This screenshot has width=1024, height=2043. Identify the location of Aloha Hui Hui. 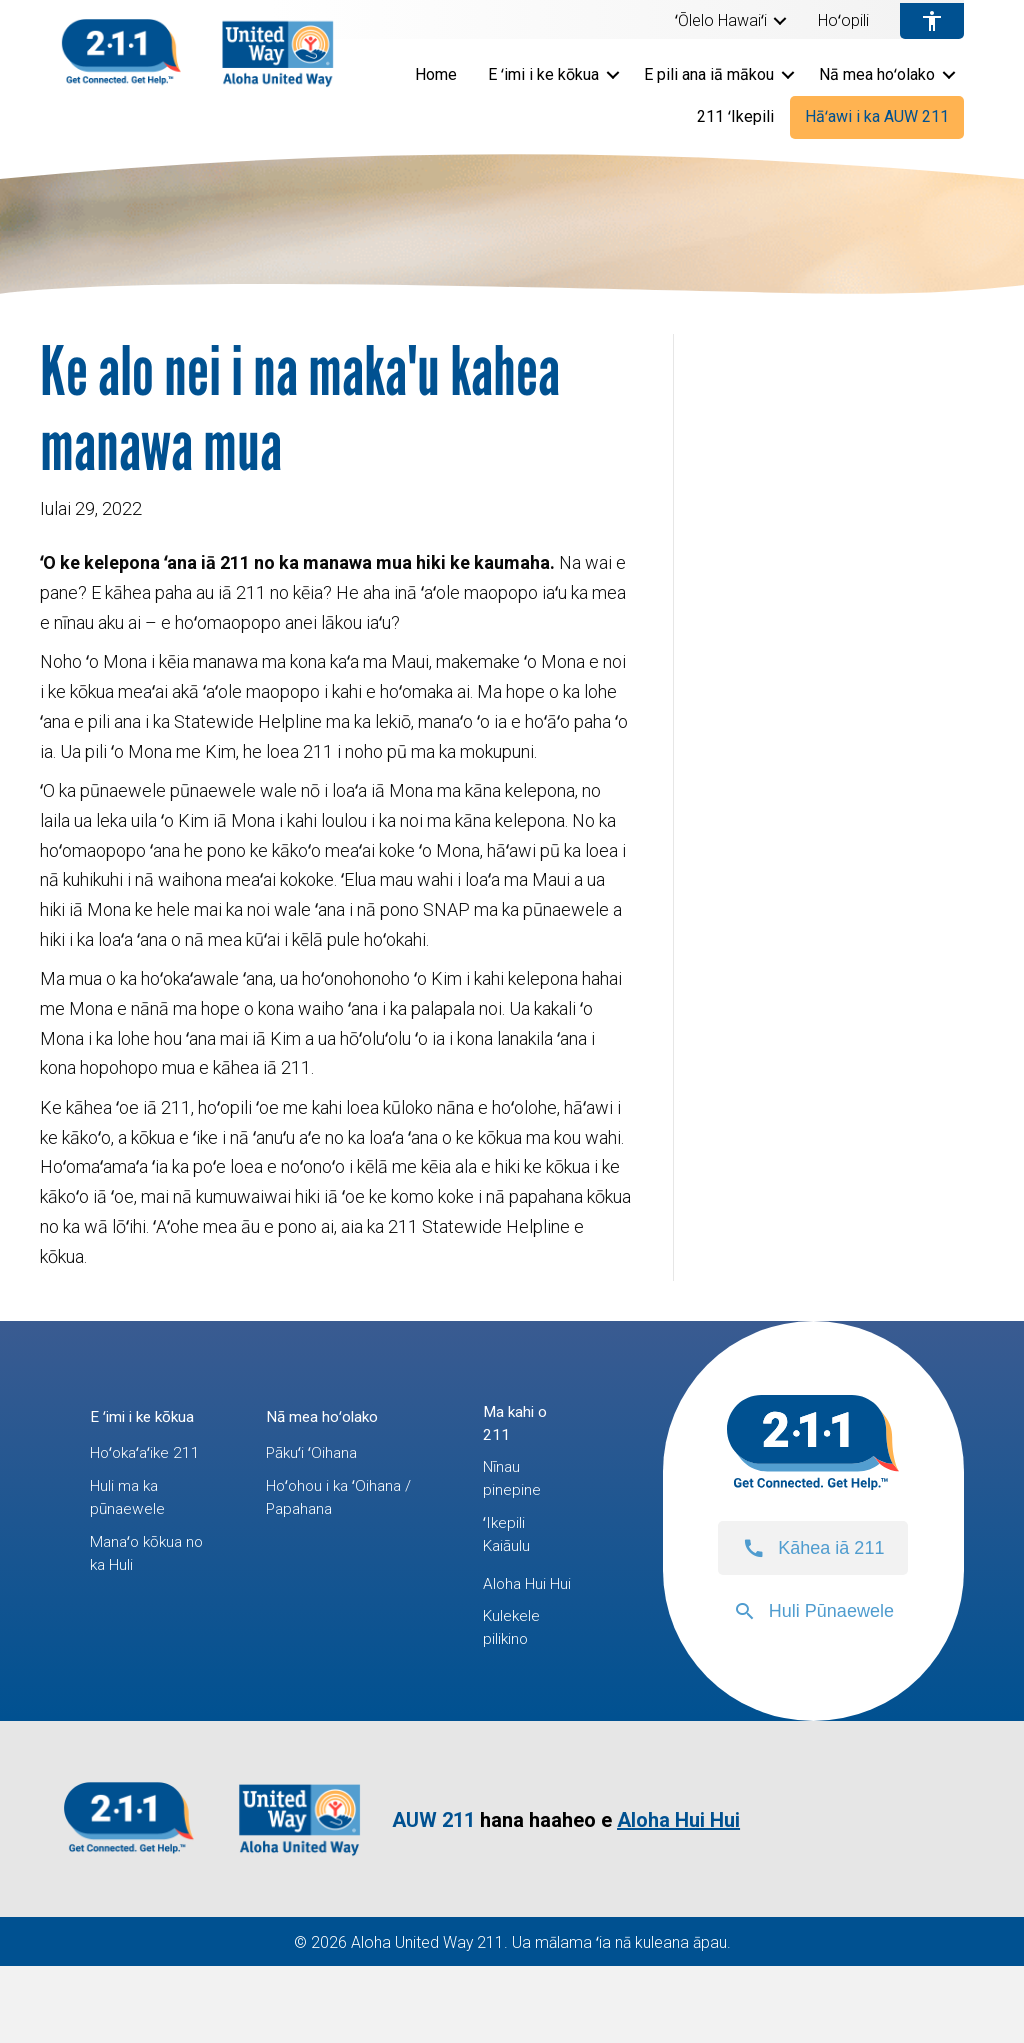
(519, 1632).